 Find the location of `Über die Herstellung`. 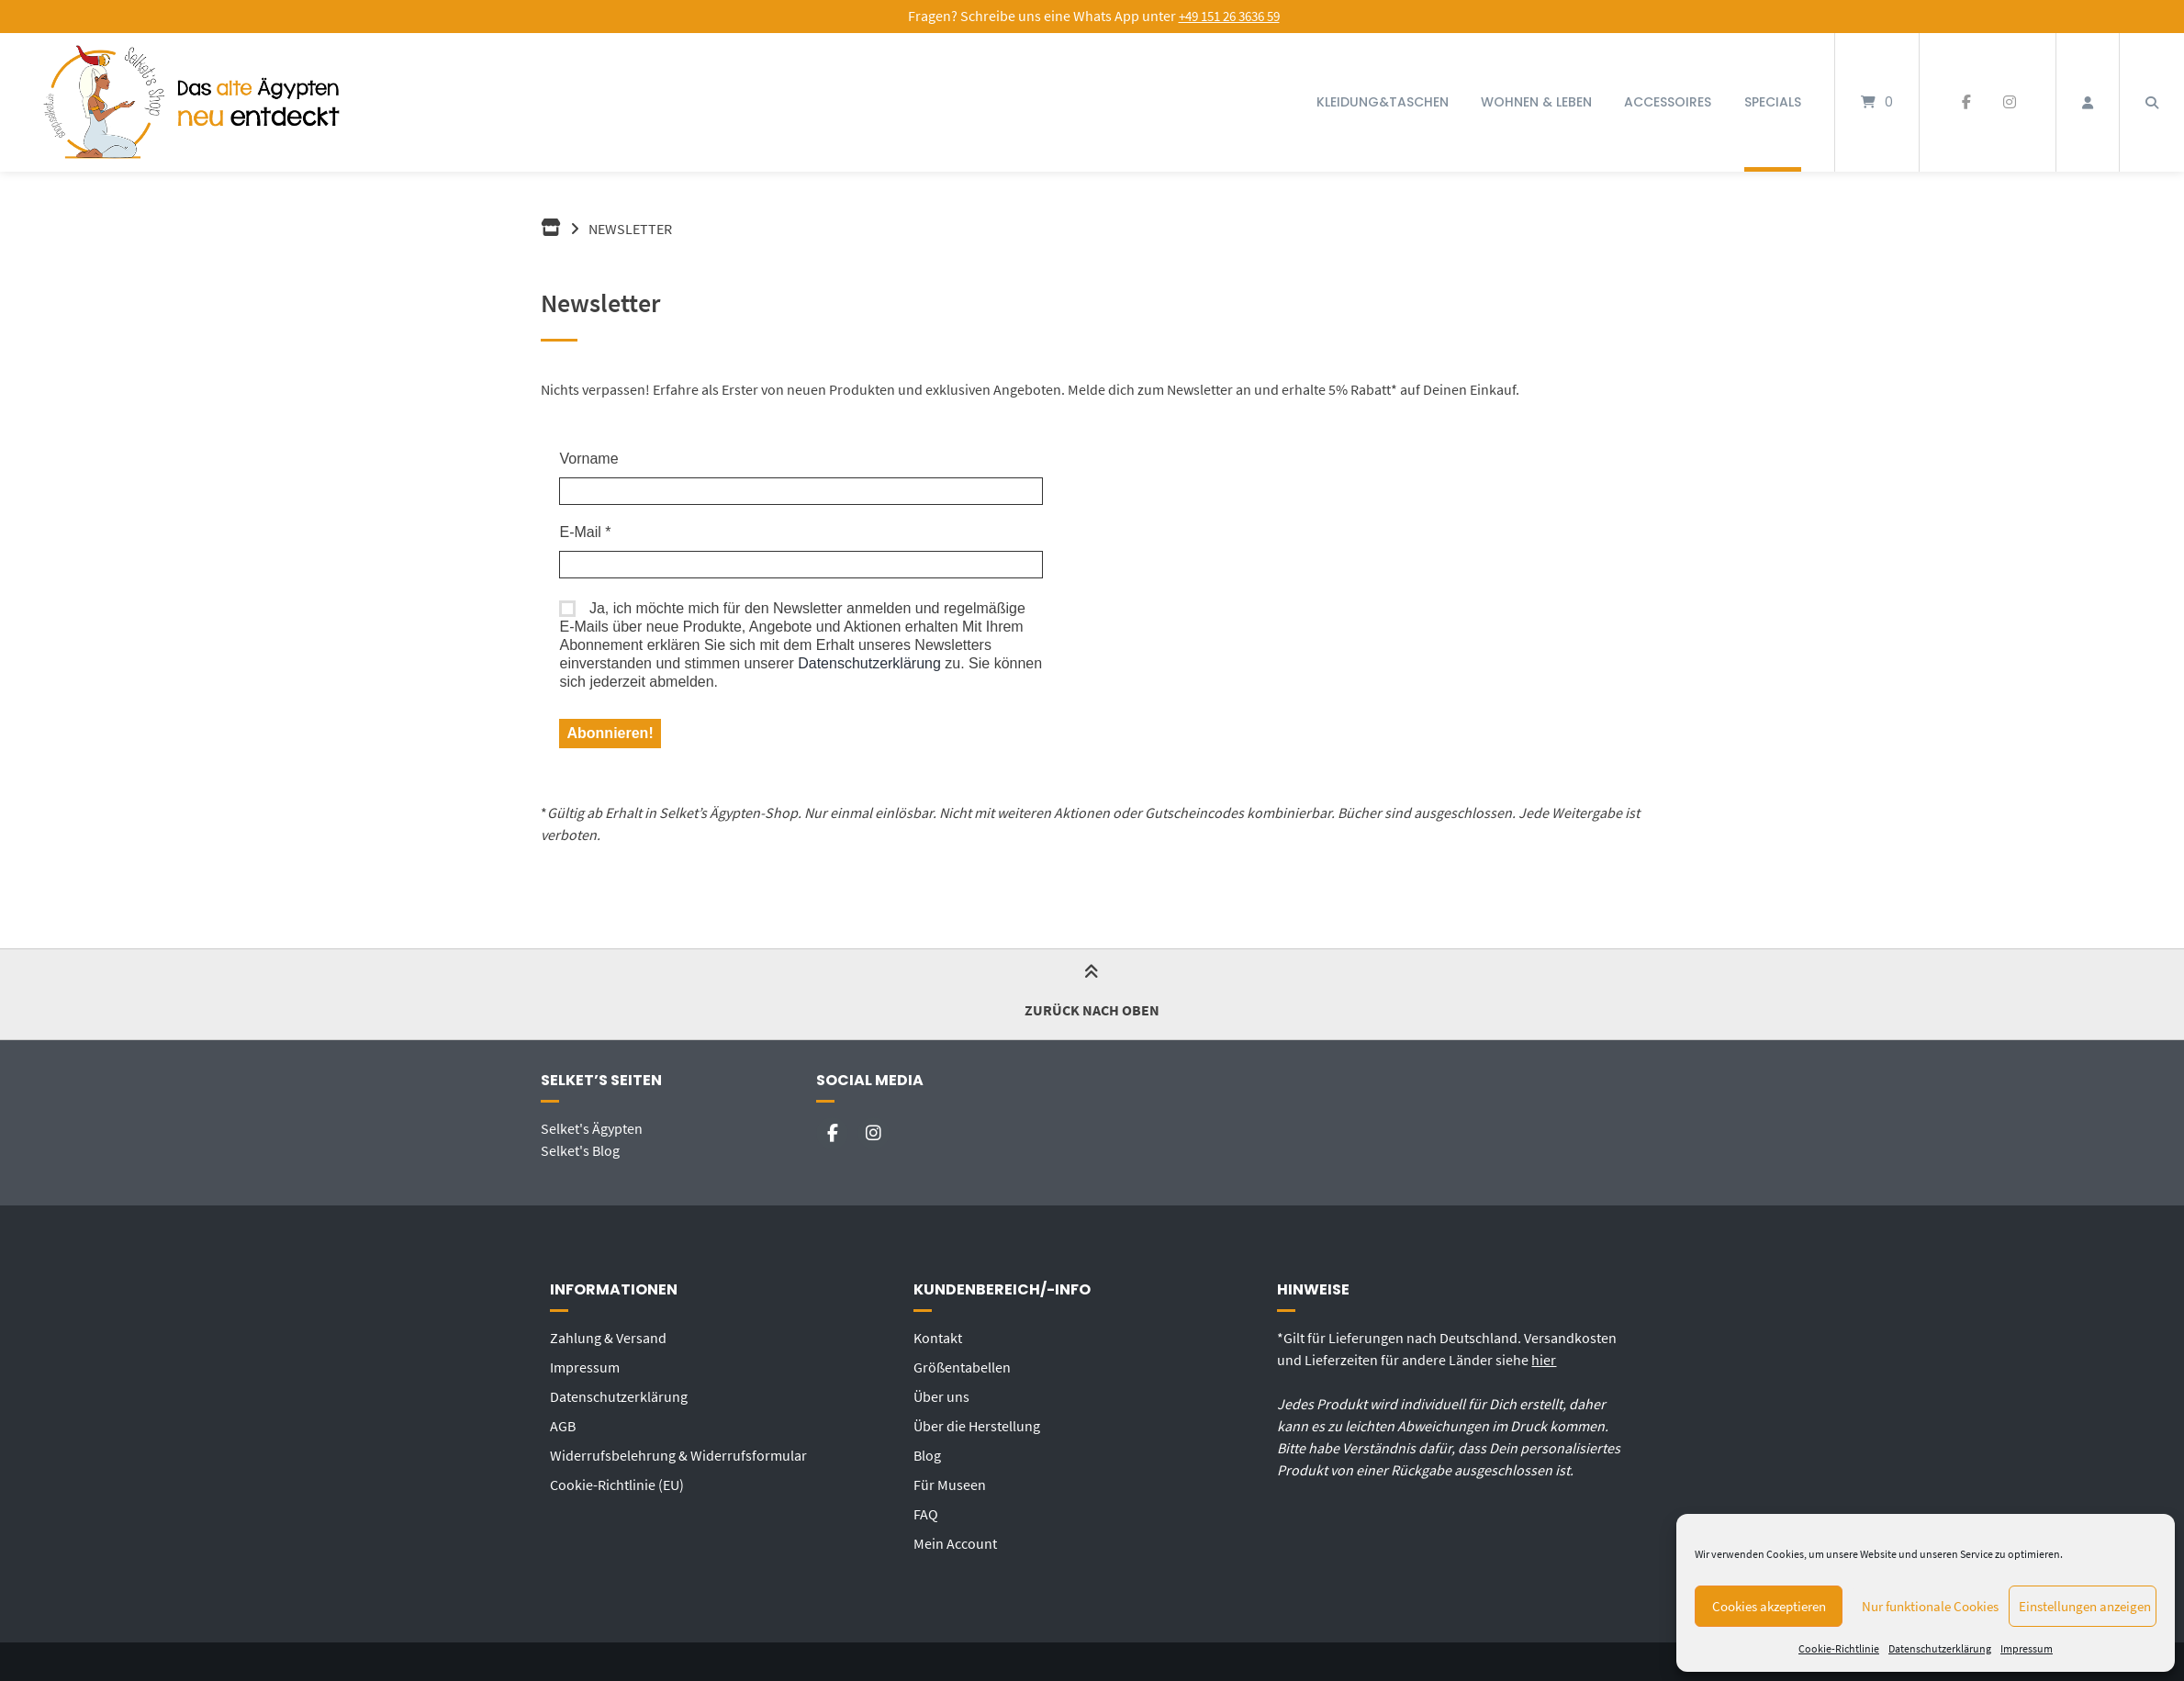

Über die Herstellung is located at coordinates (976, 1426).